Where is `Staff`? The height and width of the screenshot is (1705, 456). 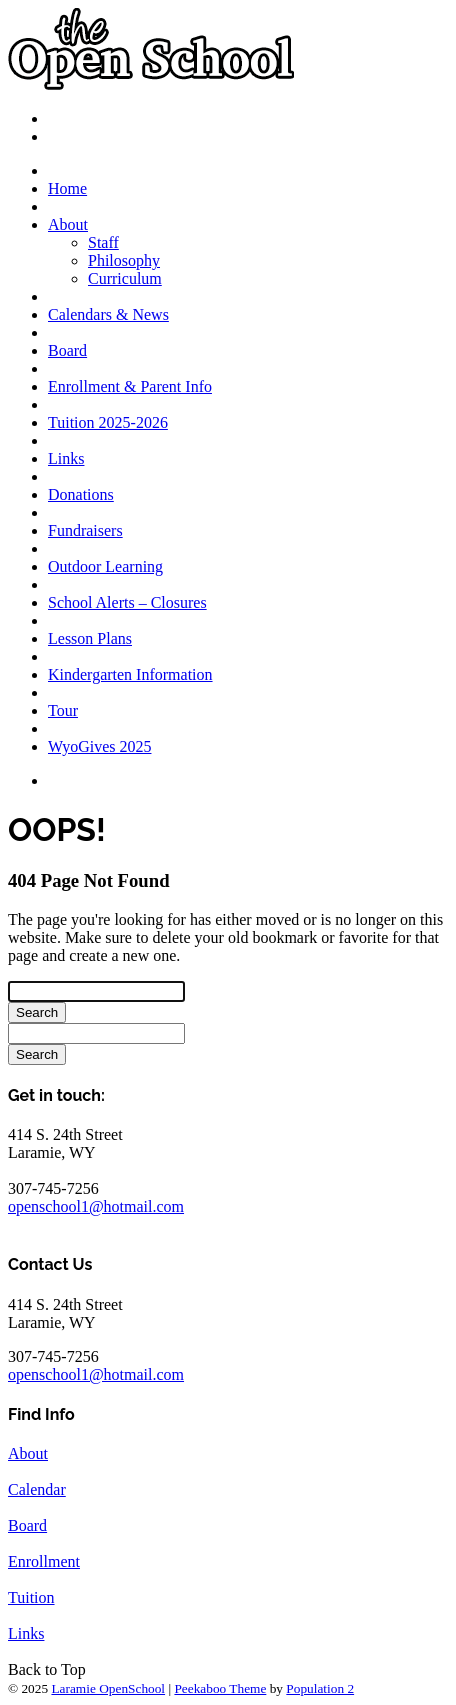 Staff is located at coordinates (103, 242).